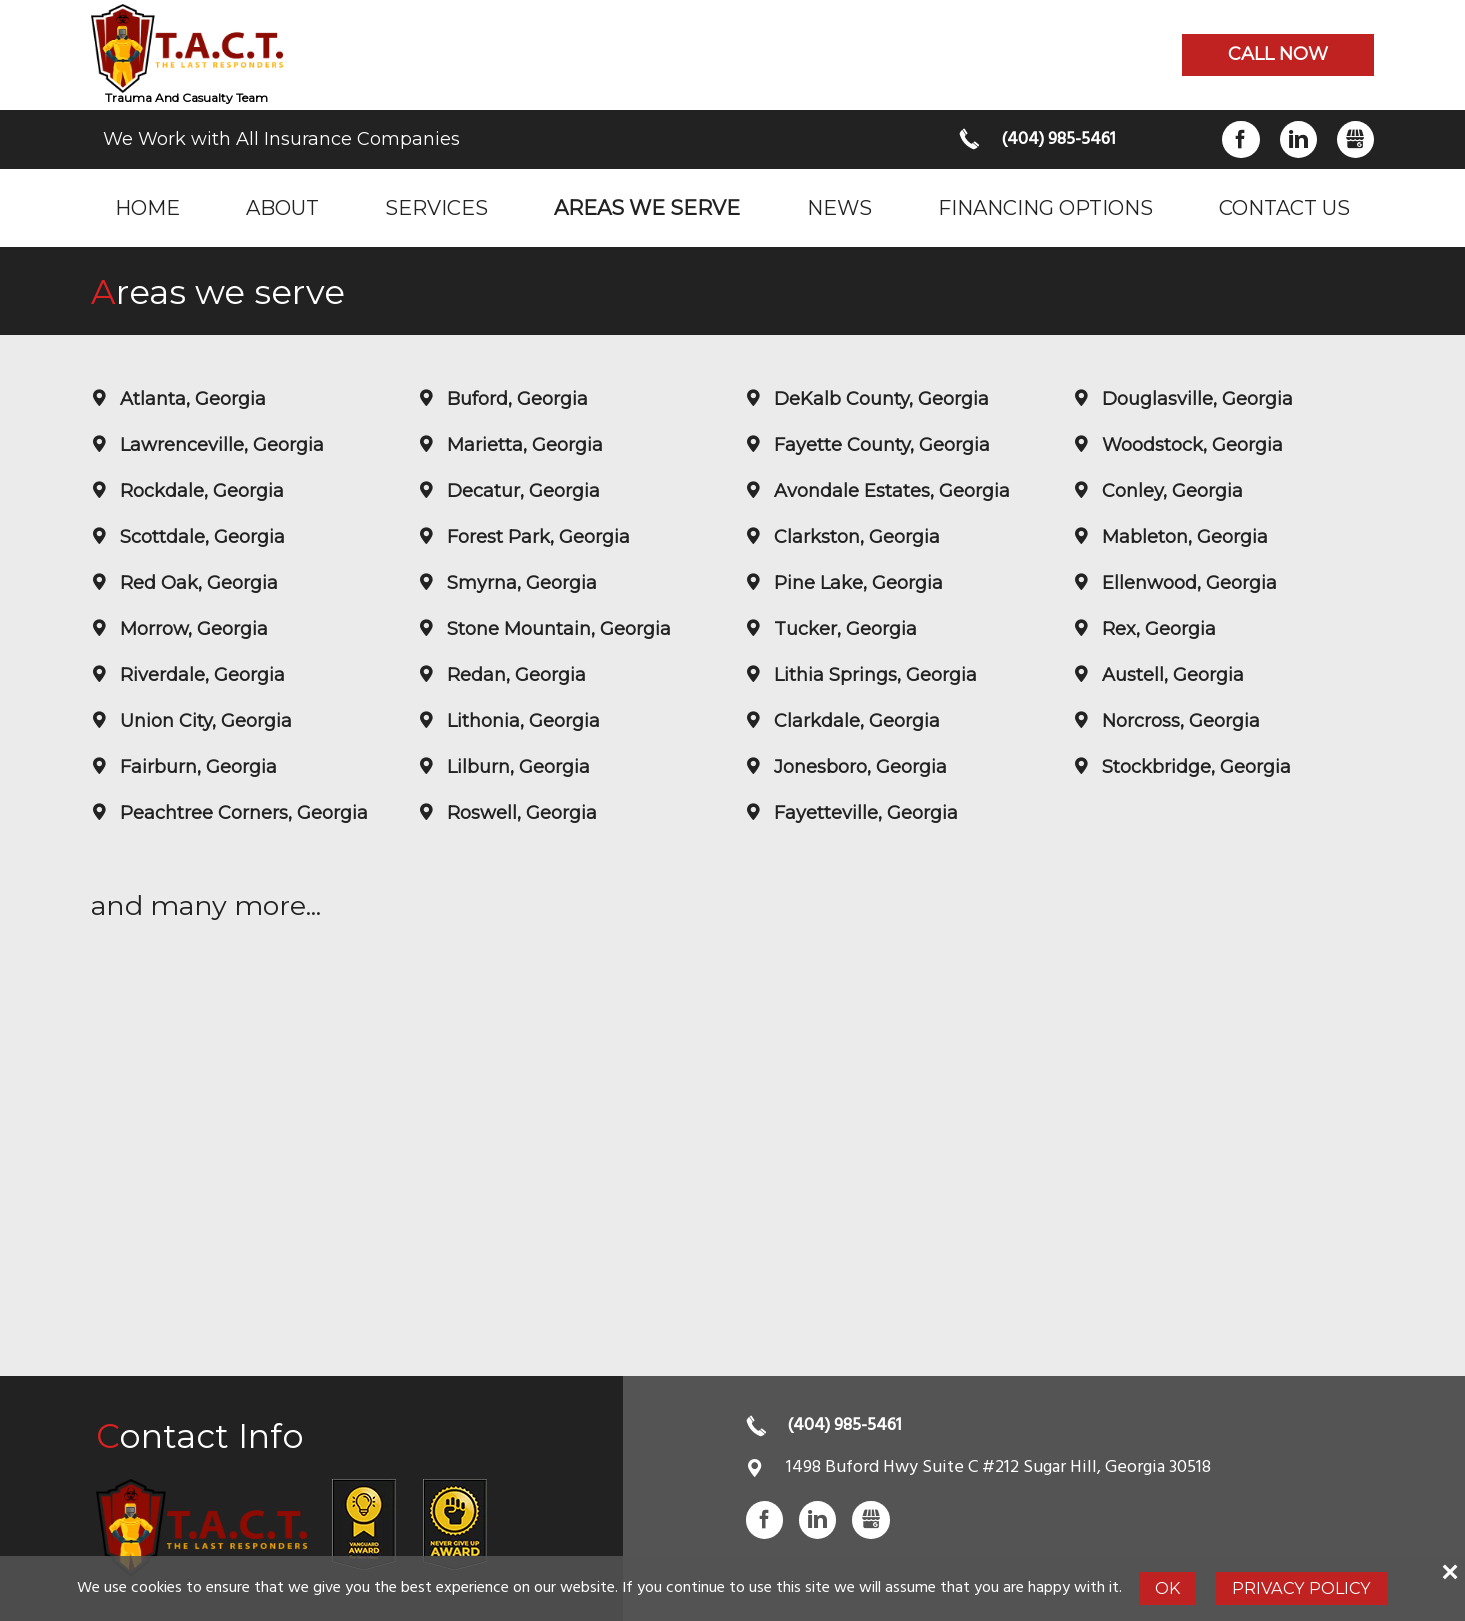 The height and width of the screenshot is (1621, 1465). Describe the element at coordinates (858, 767) in the screenshot. I see `Jonesboro, Georgia` at that location.